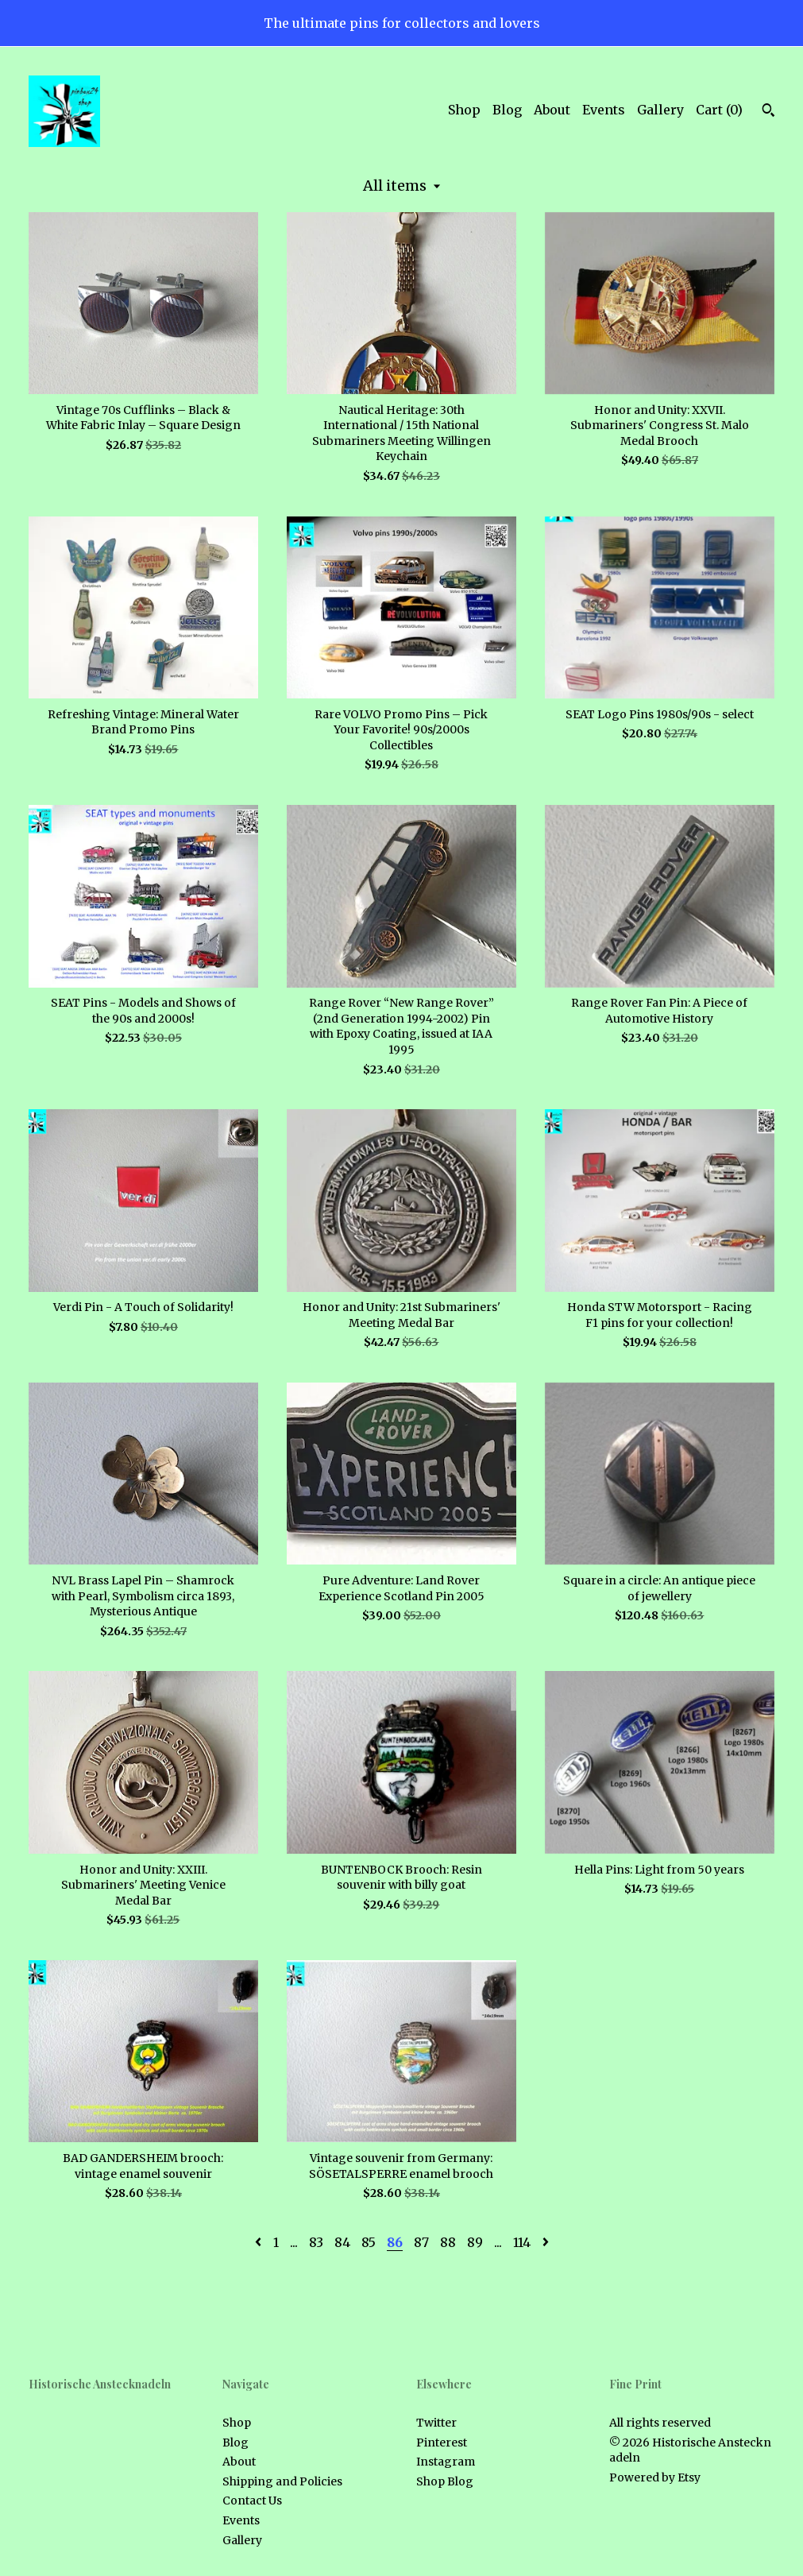 This screenshot has width=803, height=2576. What do you see at coordinates (546, 2242) in the screenshot?
I see `[Next page of results]` at bounding box center [546, 2242].